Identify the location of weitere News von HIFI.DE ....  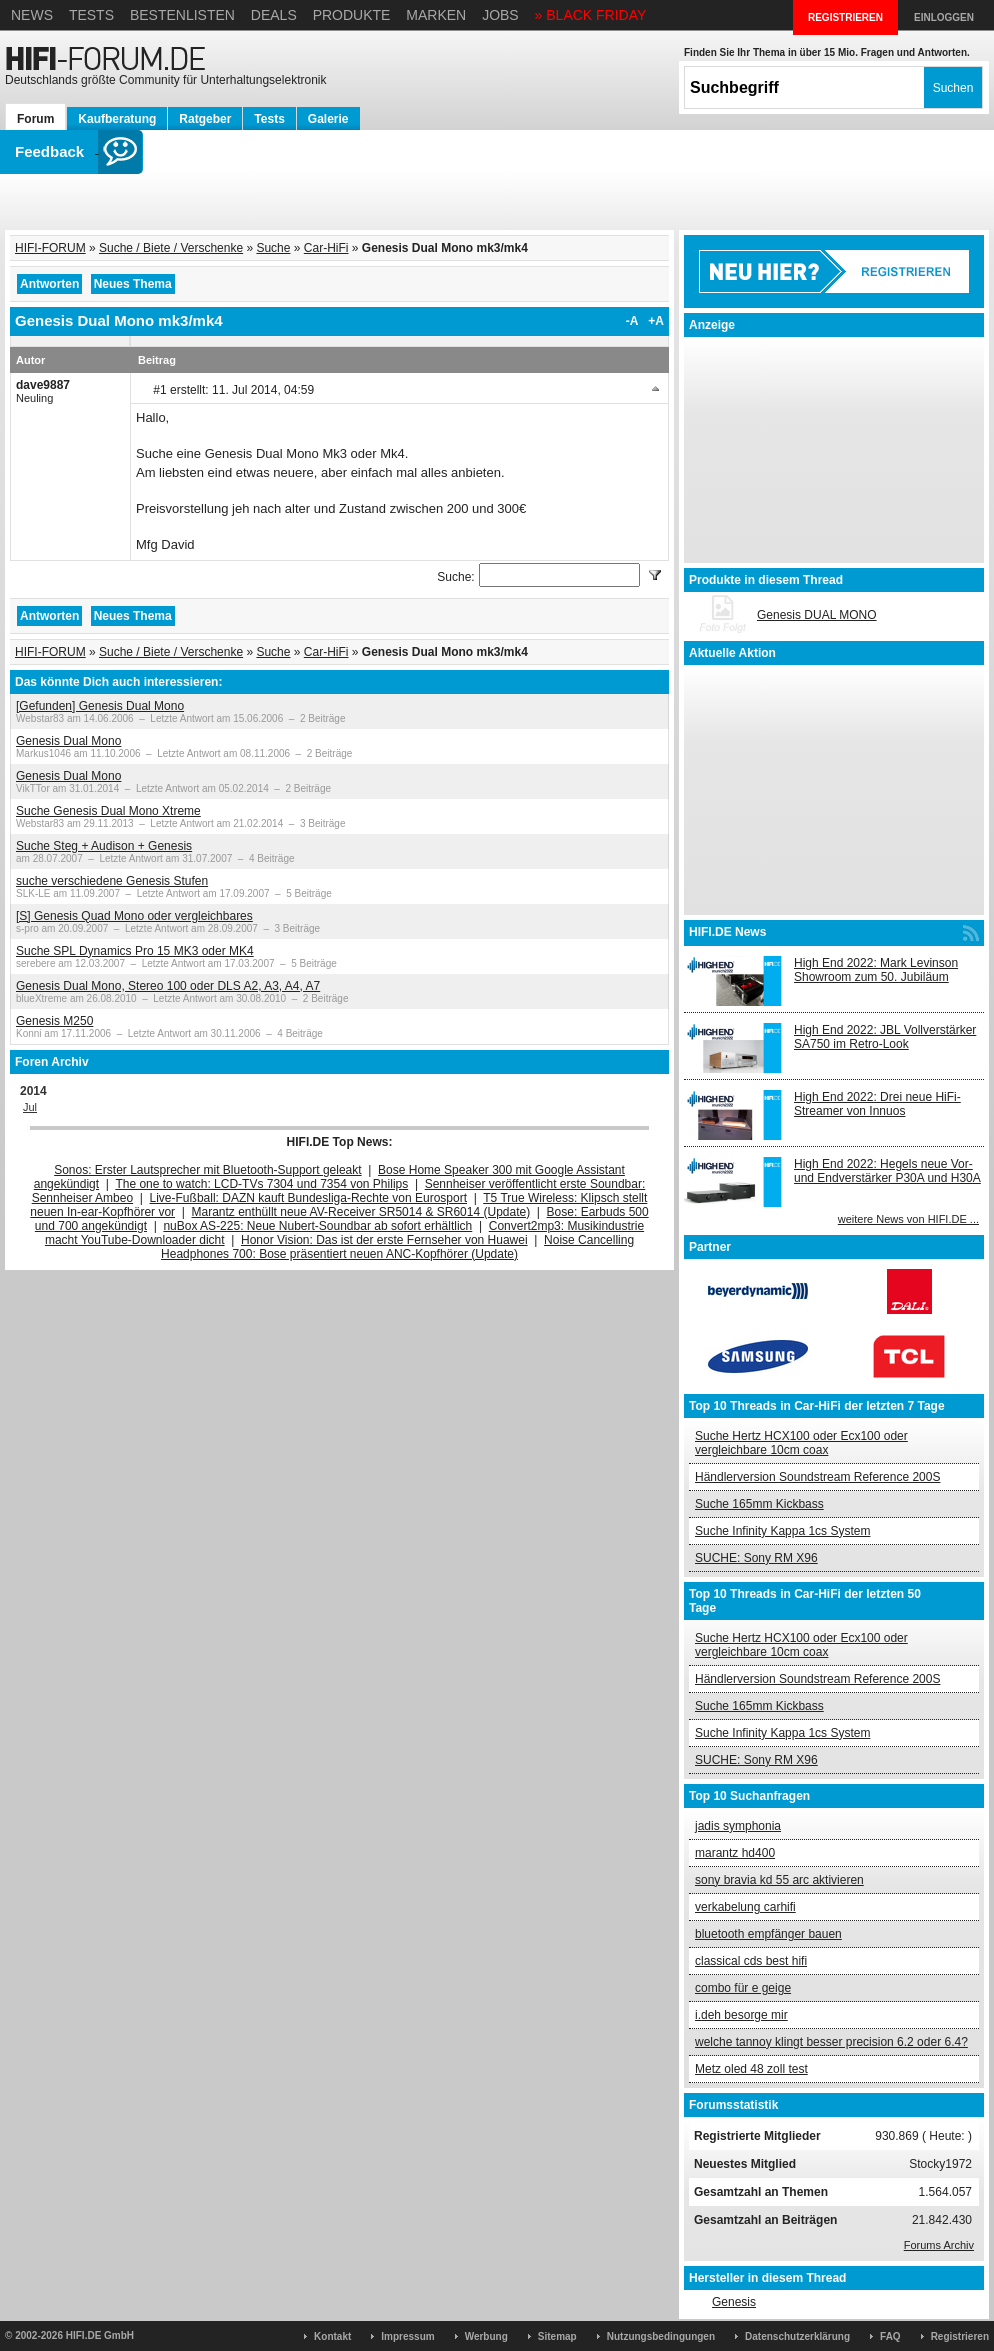
(908, 1219).